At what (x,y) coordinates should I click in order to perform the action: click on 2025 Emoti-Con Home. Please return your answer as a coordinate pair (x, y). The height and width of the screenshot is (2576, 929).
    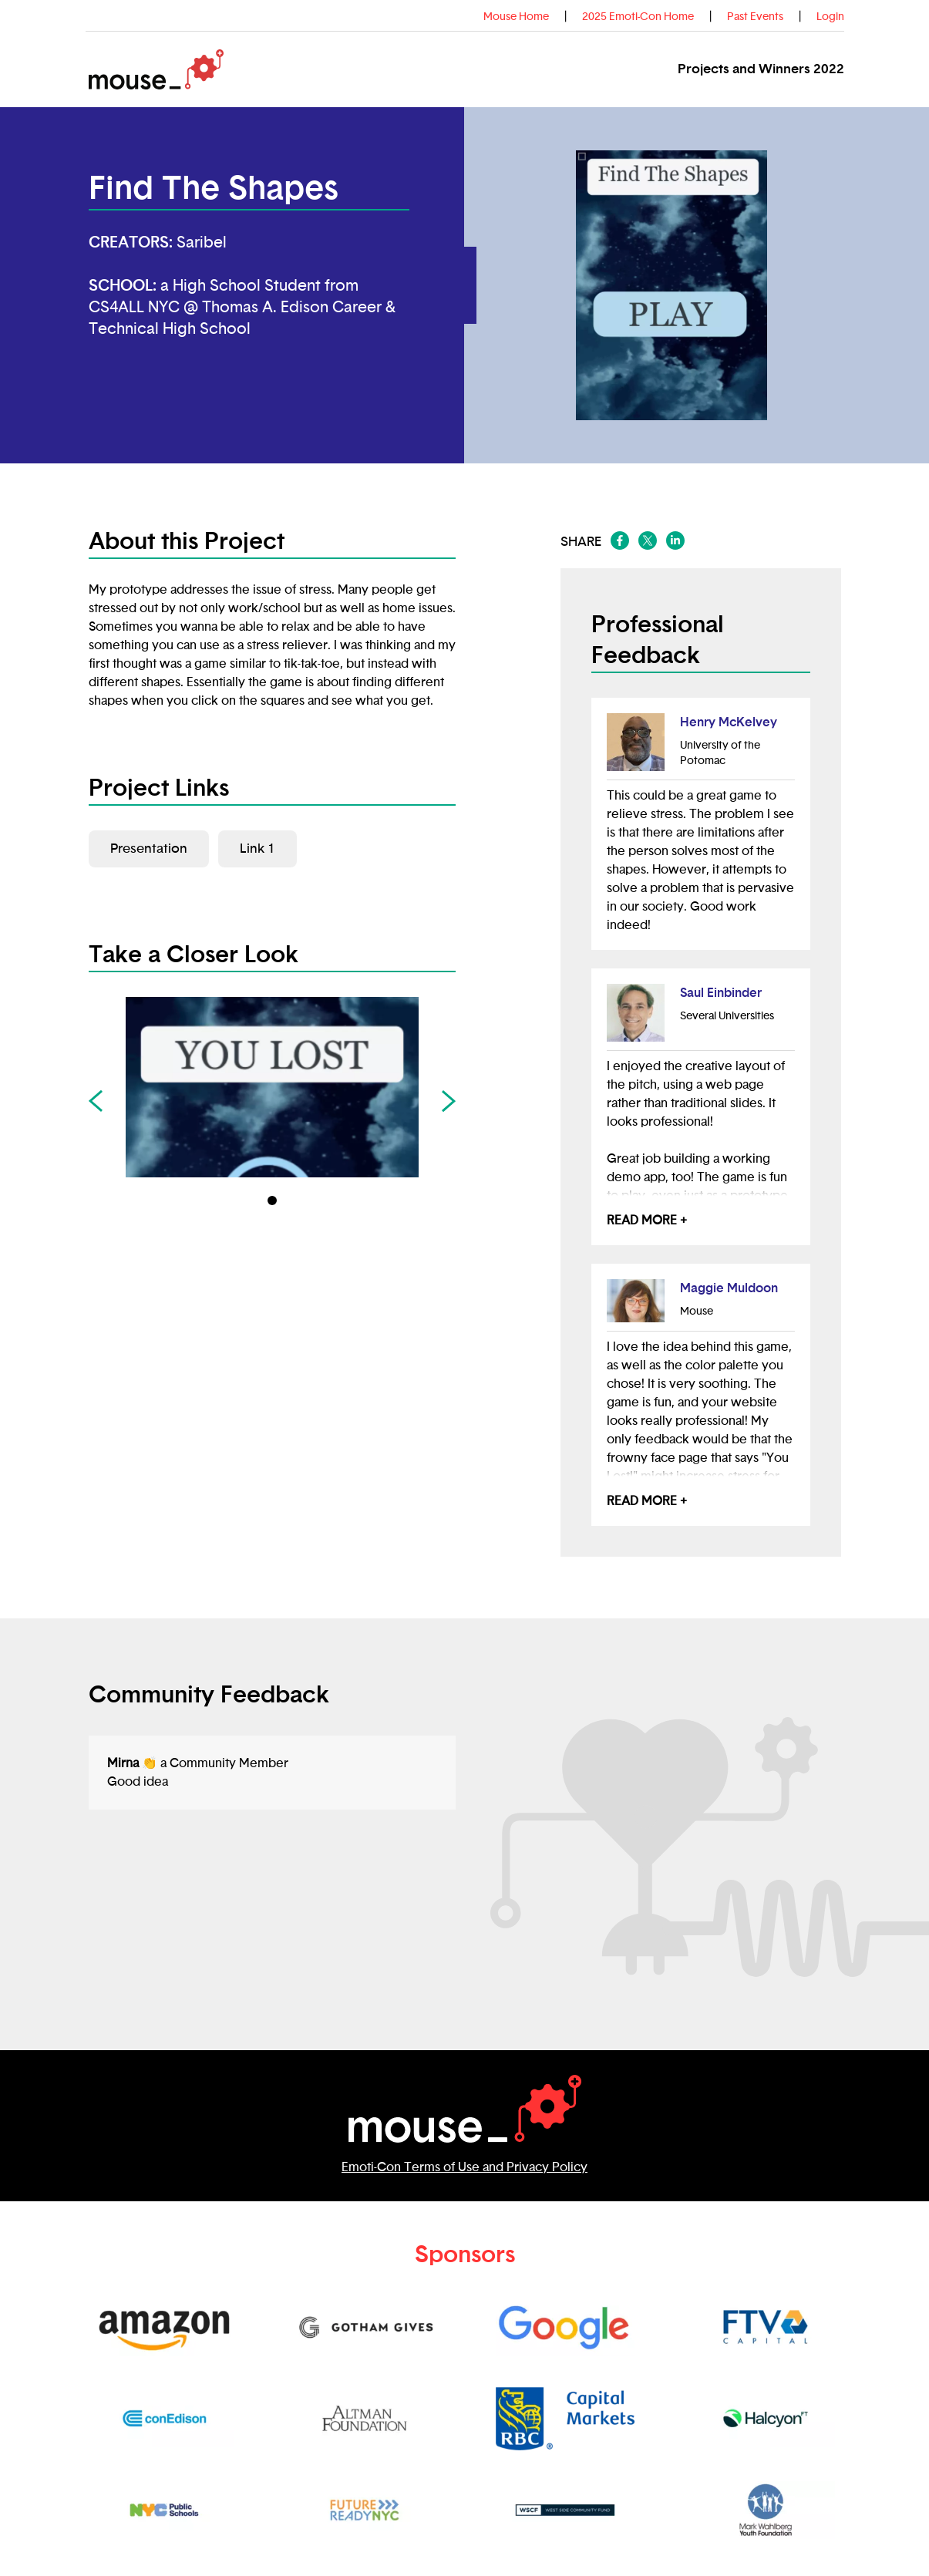
    Looking at the image, I should click on (638, 17).